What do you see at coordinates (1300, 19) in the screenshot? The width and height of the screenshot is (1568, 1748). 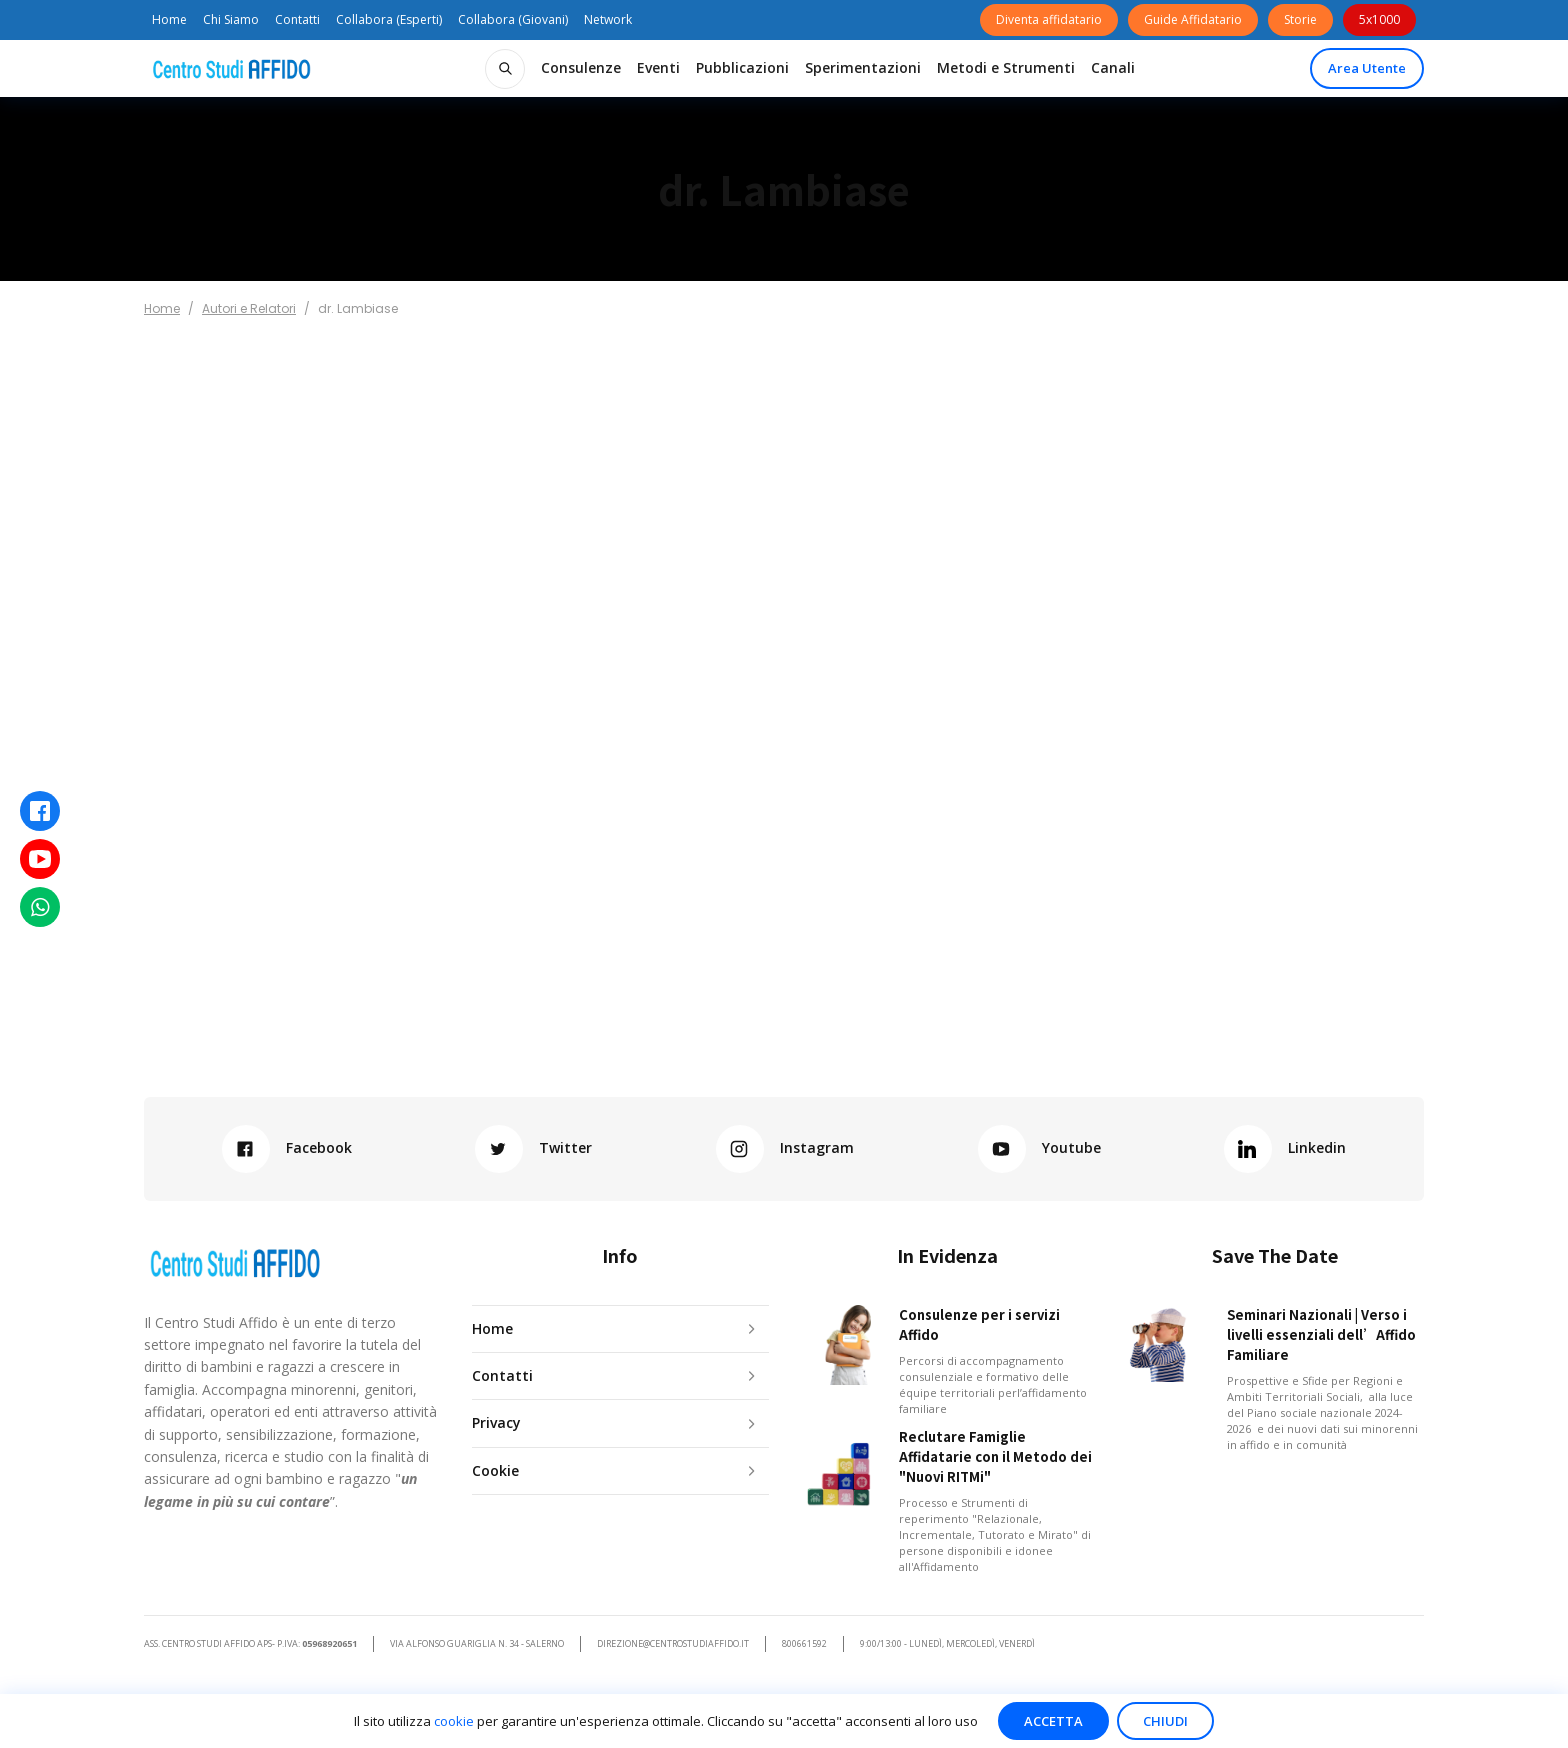 I see `Storie` at bounding box center [1300, 19].